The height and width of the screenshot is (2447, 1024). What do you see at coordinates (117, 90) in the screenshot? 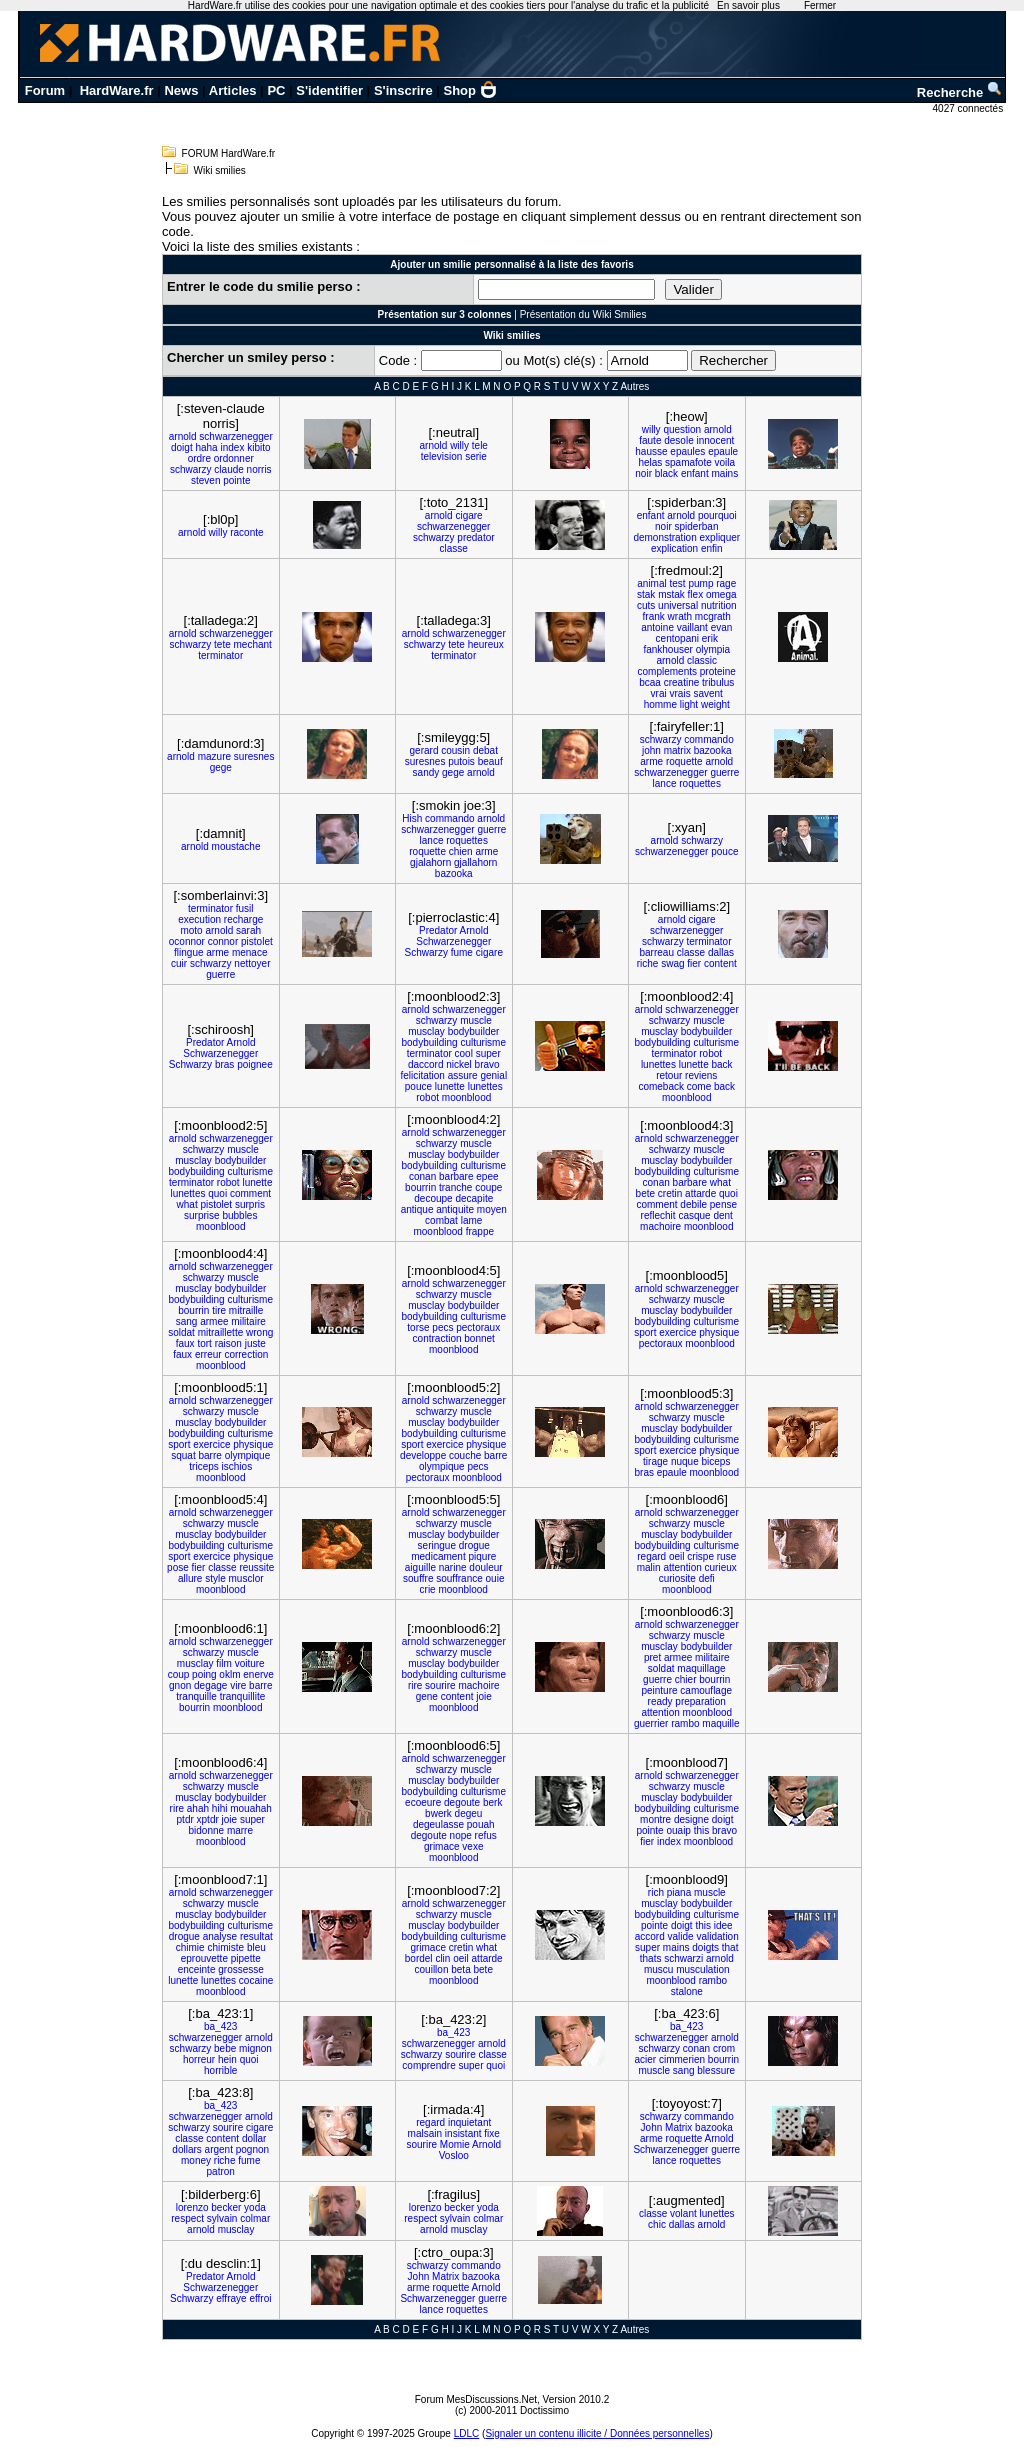
I see `HardWare.fr` at bounding box center [117, 90].